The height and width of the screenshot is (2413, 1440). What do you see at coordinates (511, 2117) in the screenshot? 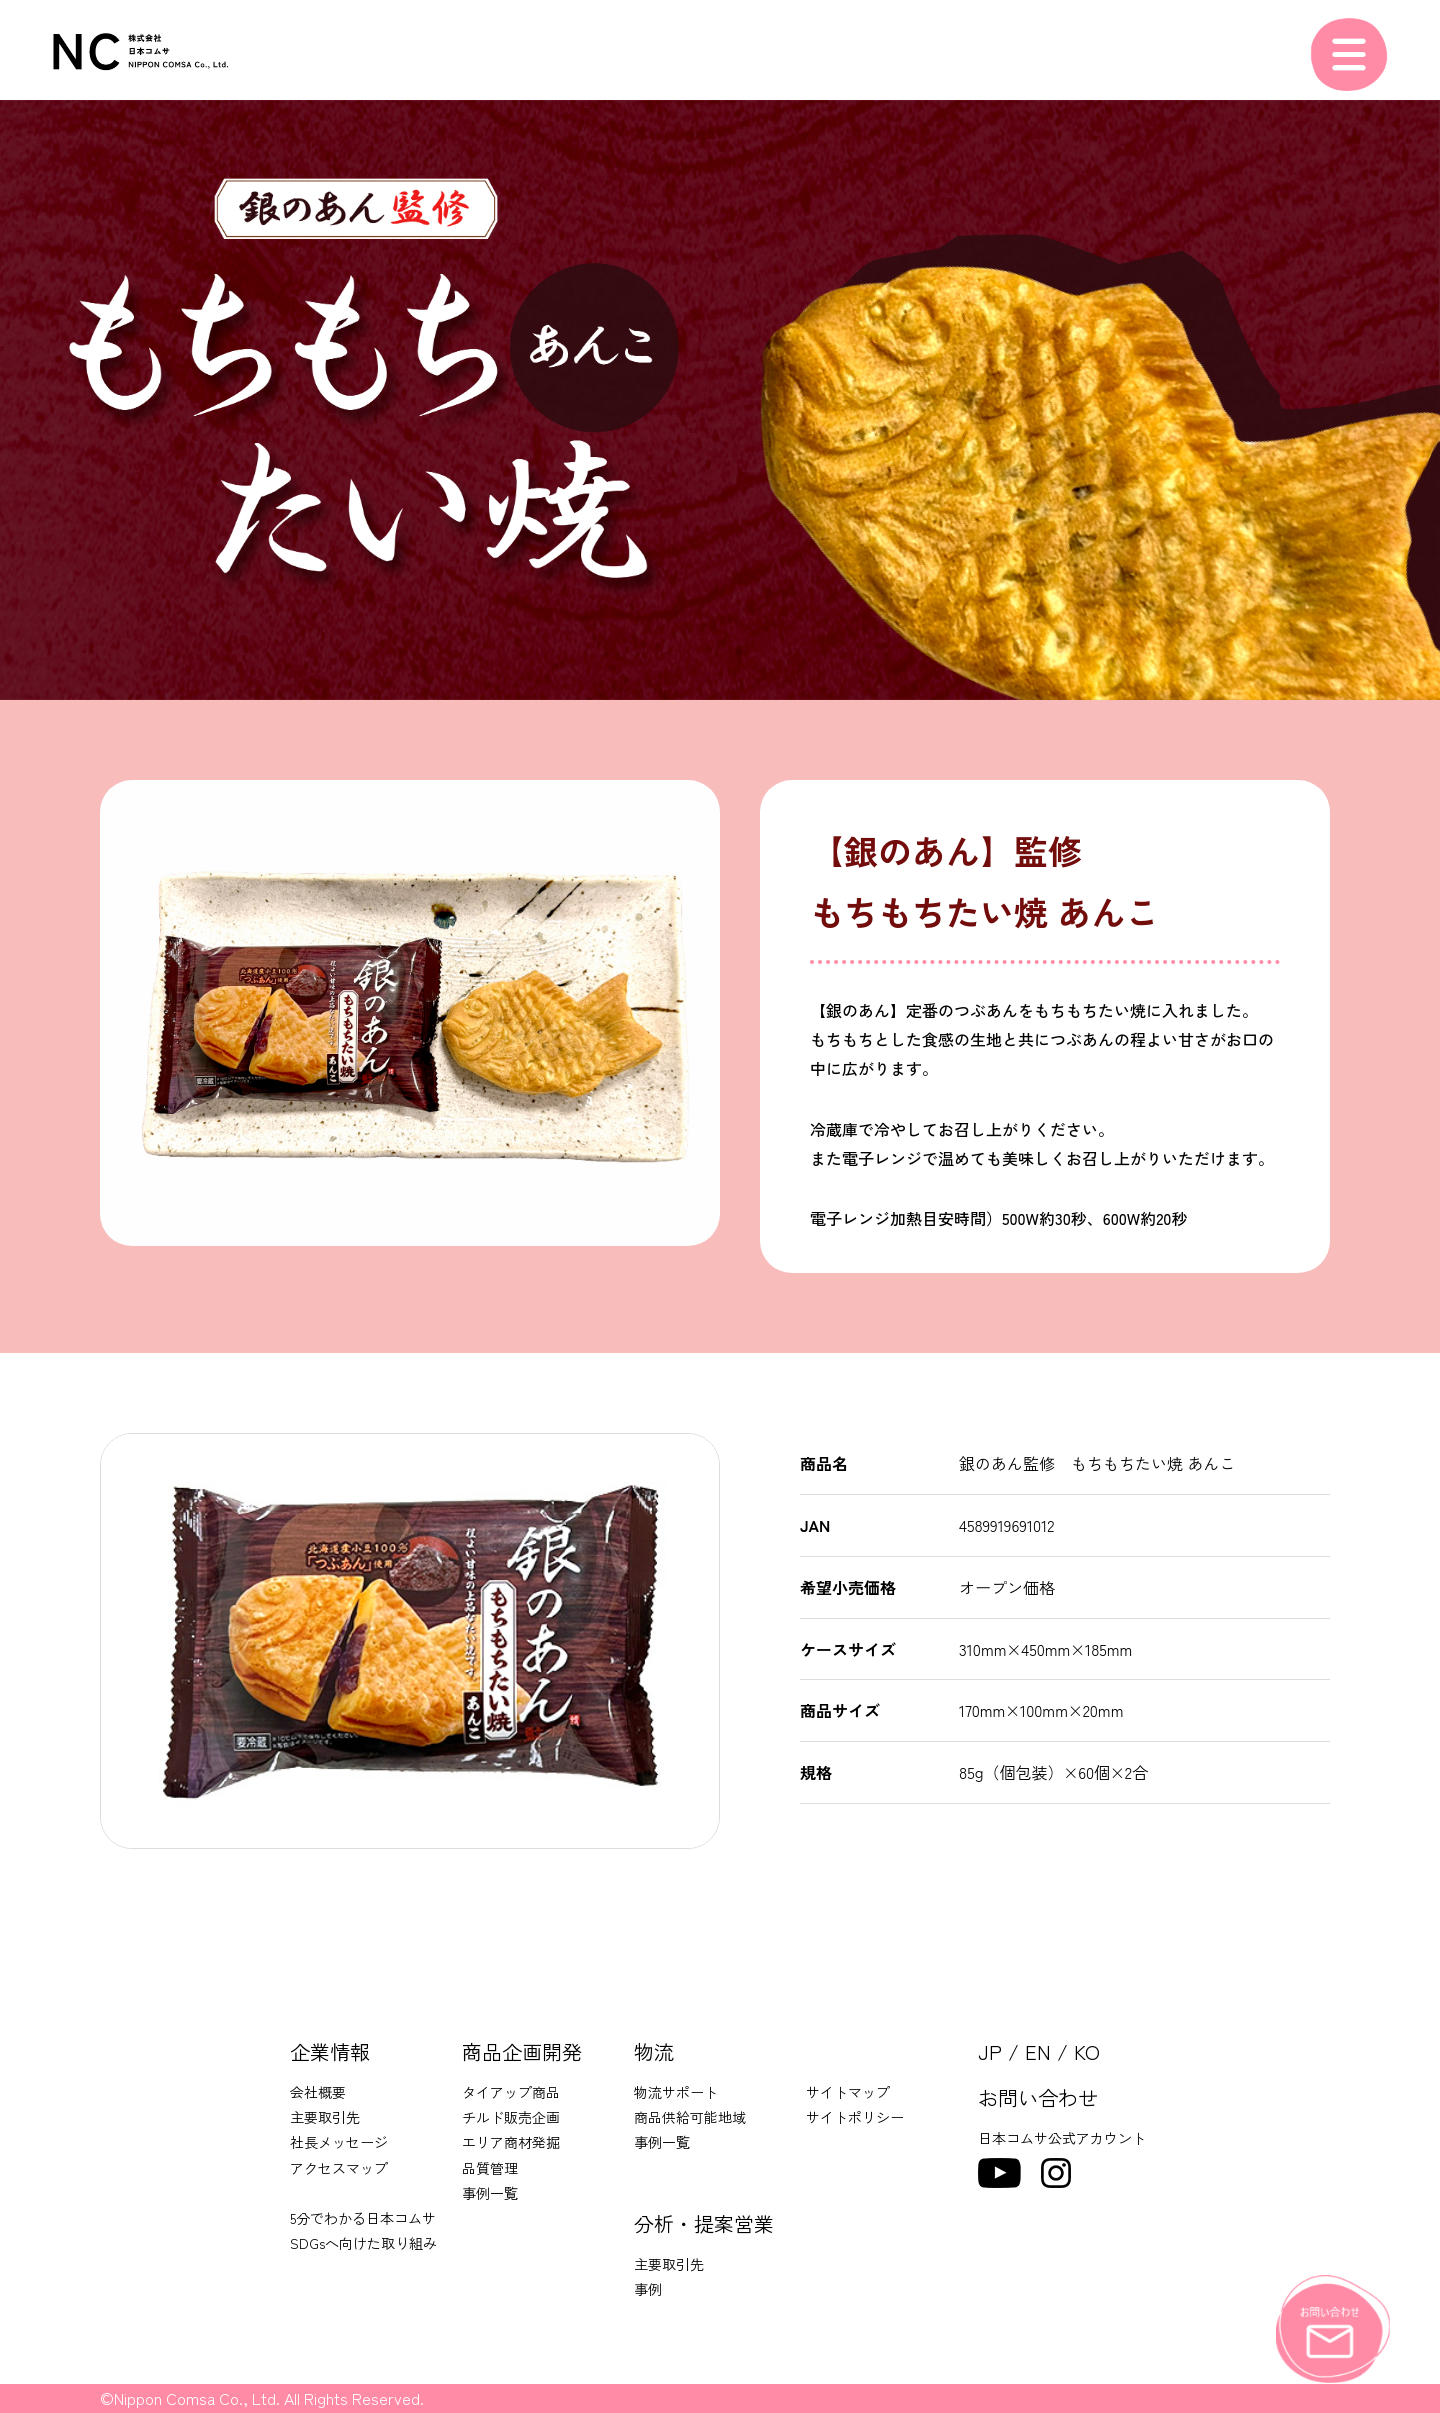
I see `チルド販売企画` at bounding box center [511, 2117].